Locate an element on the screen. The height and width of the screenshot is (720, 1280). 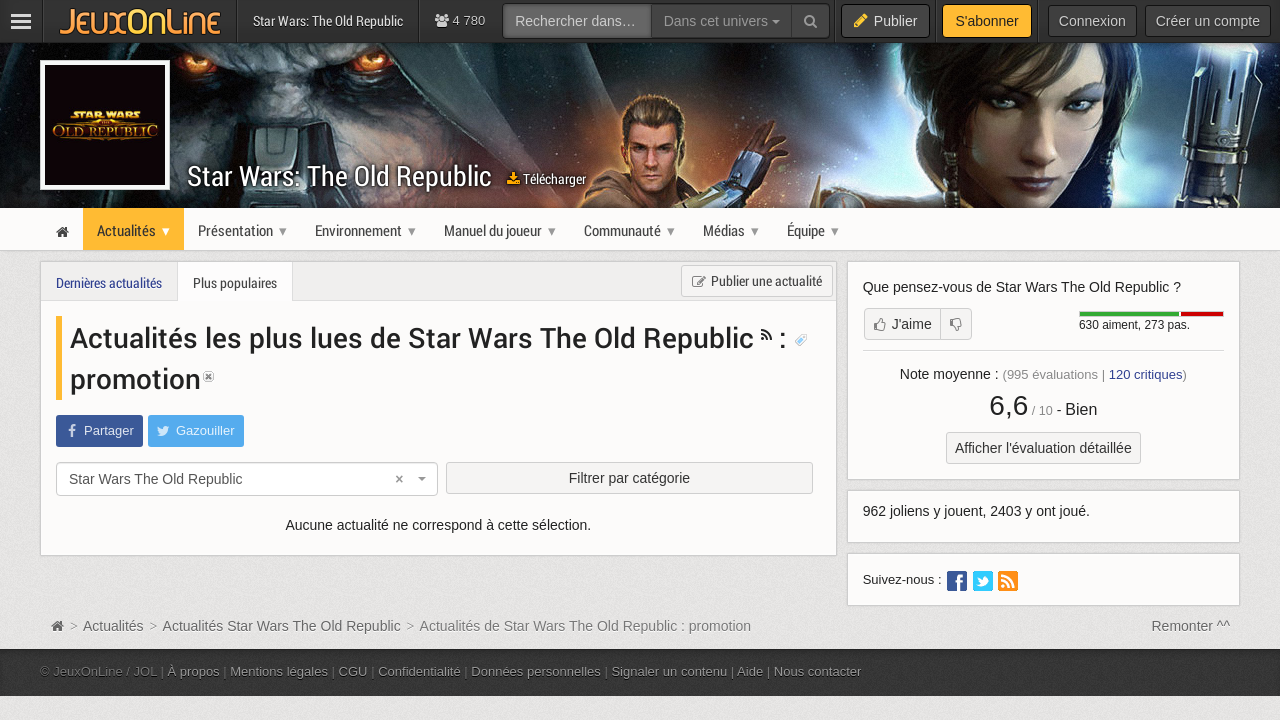
Plus populaires is located at coordinates (235, 282).